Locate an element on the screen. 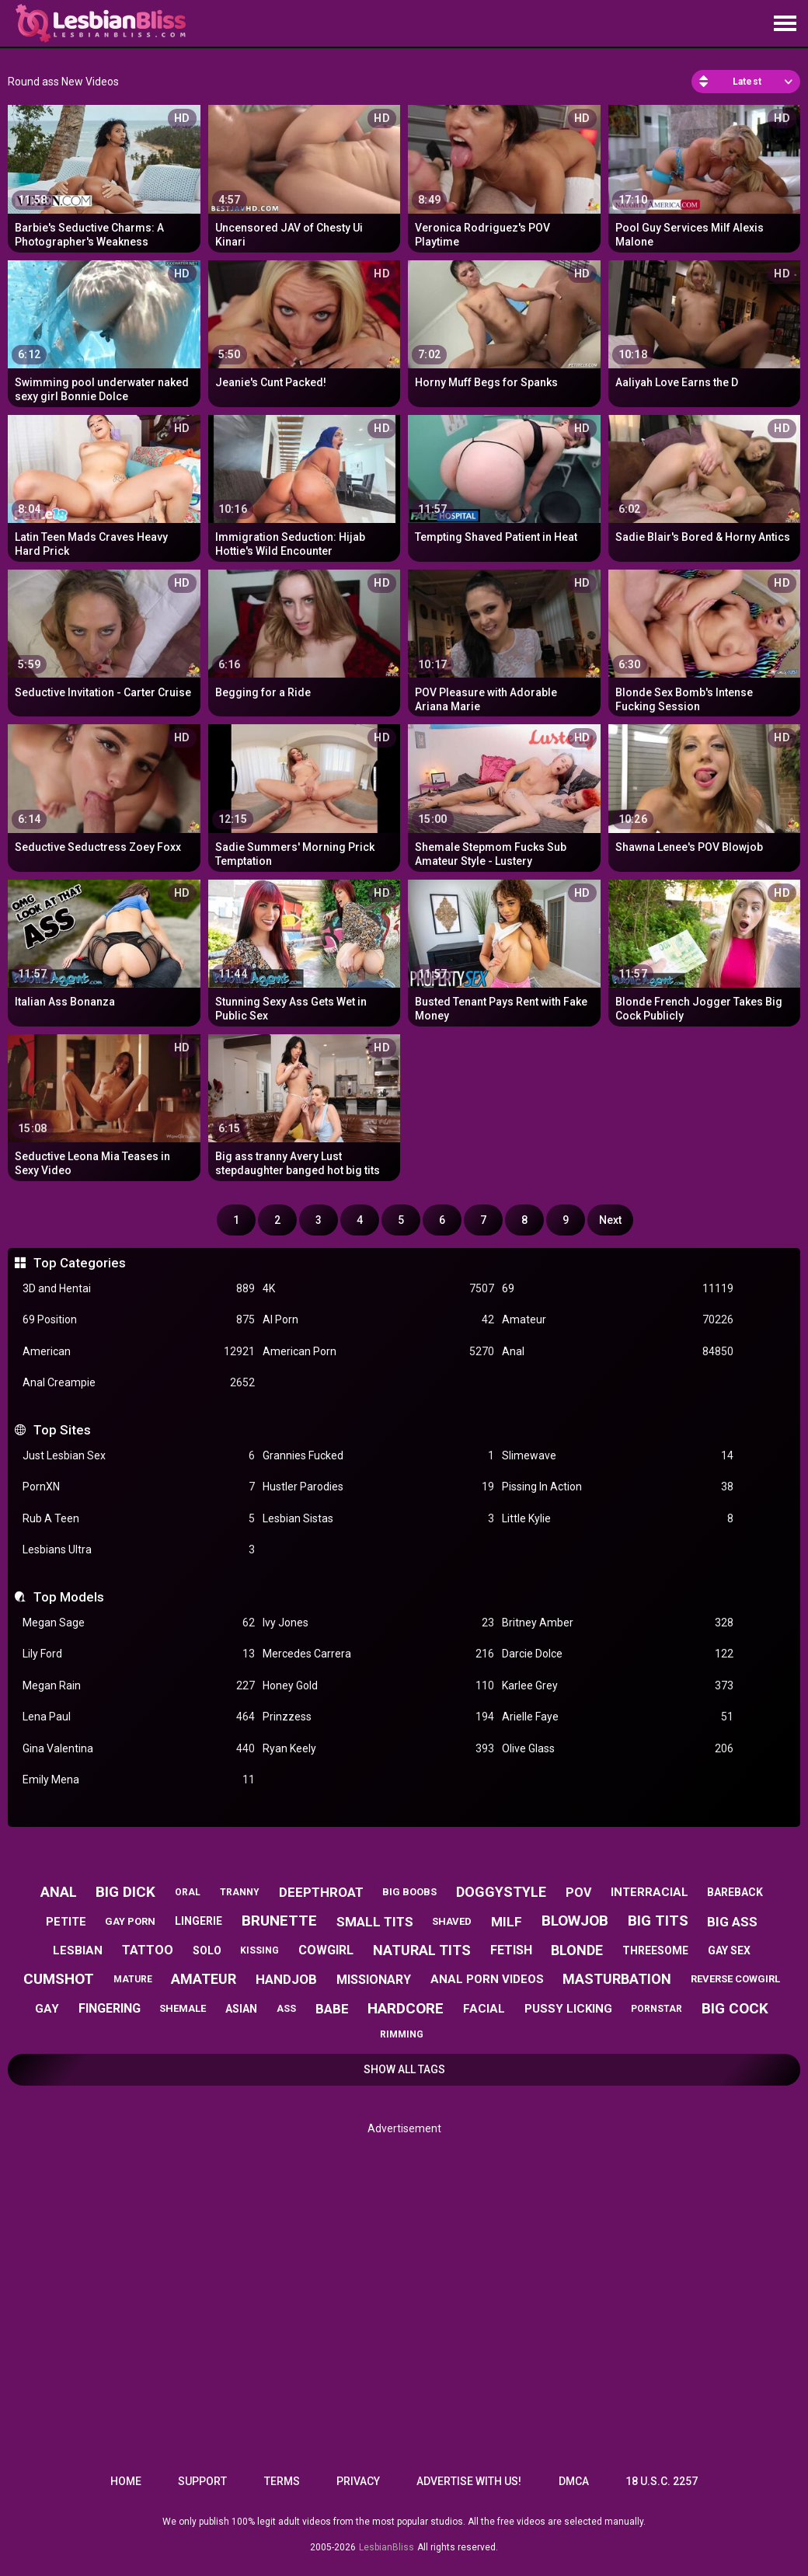 The height and width of the screenshot is (2576, 808). reverse cowgirl is located at coordinates (735, 1979).